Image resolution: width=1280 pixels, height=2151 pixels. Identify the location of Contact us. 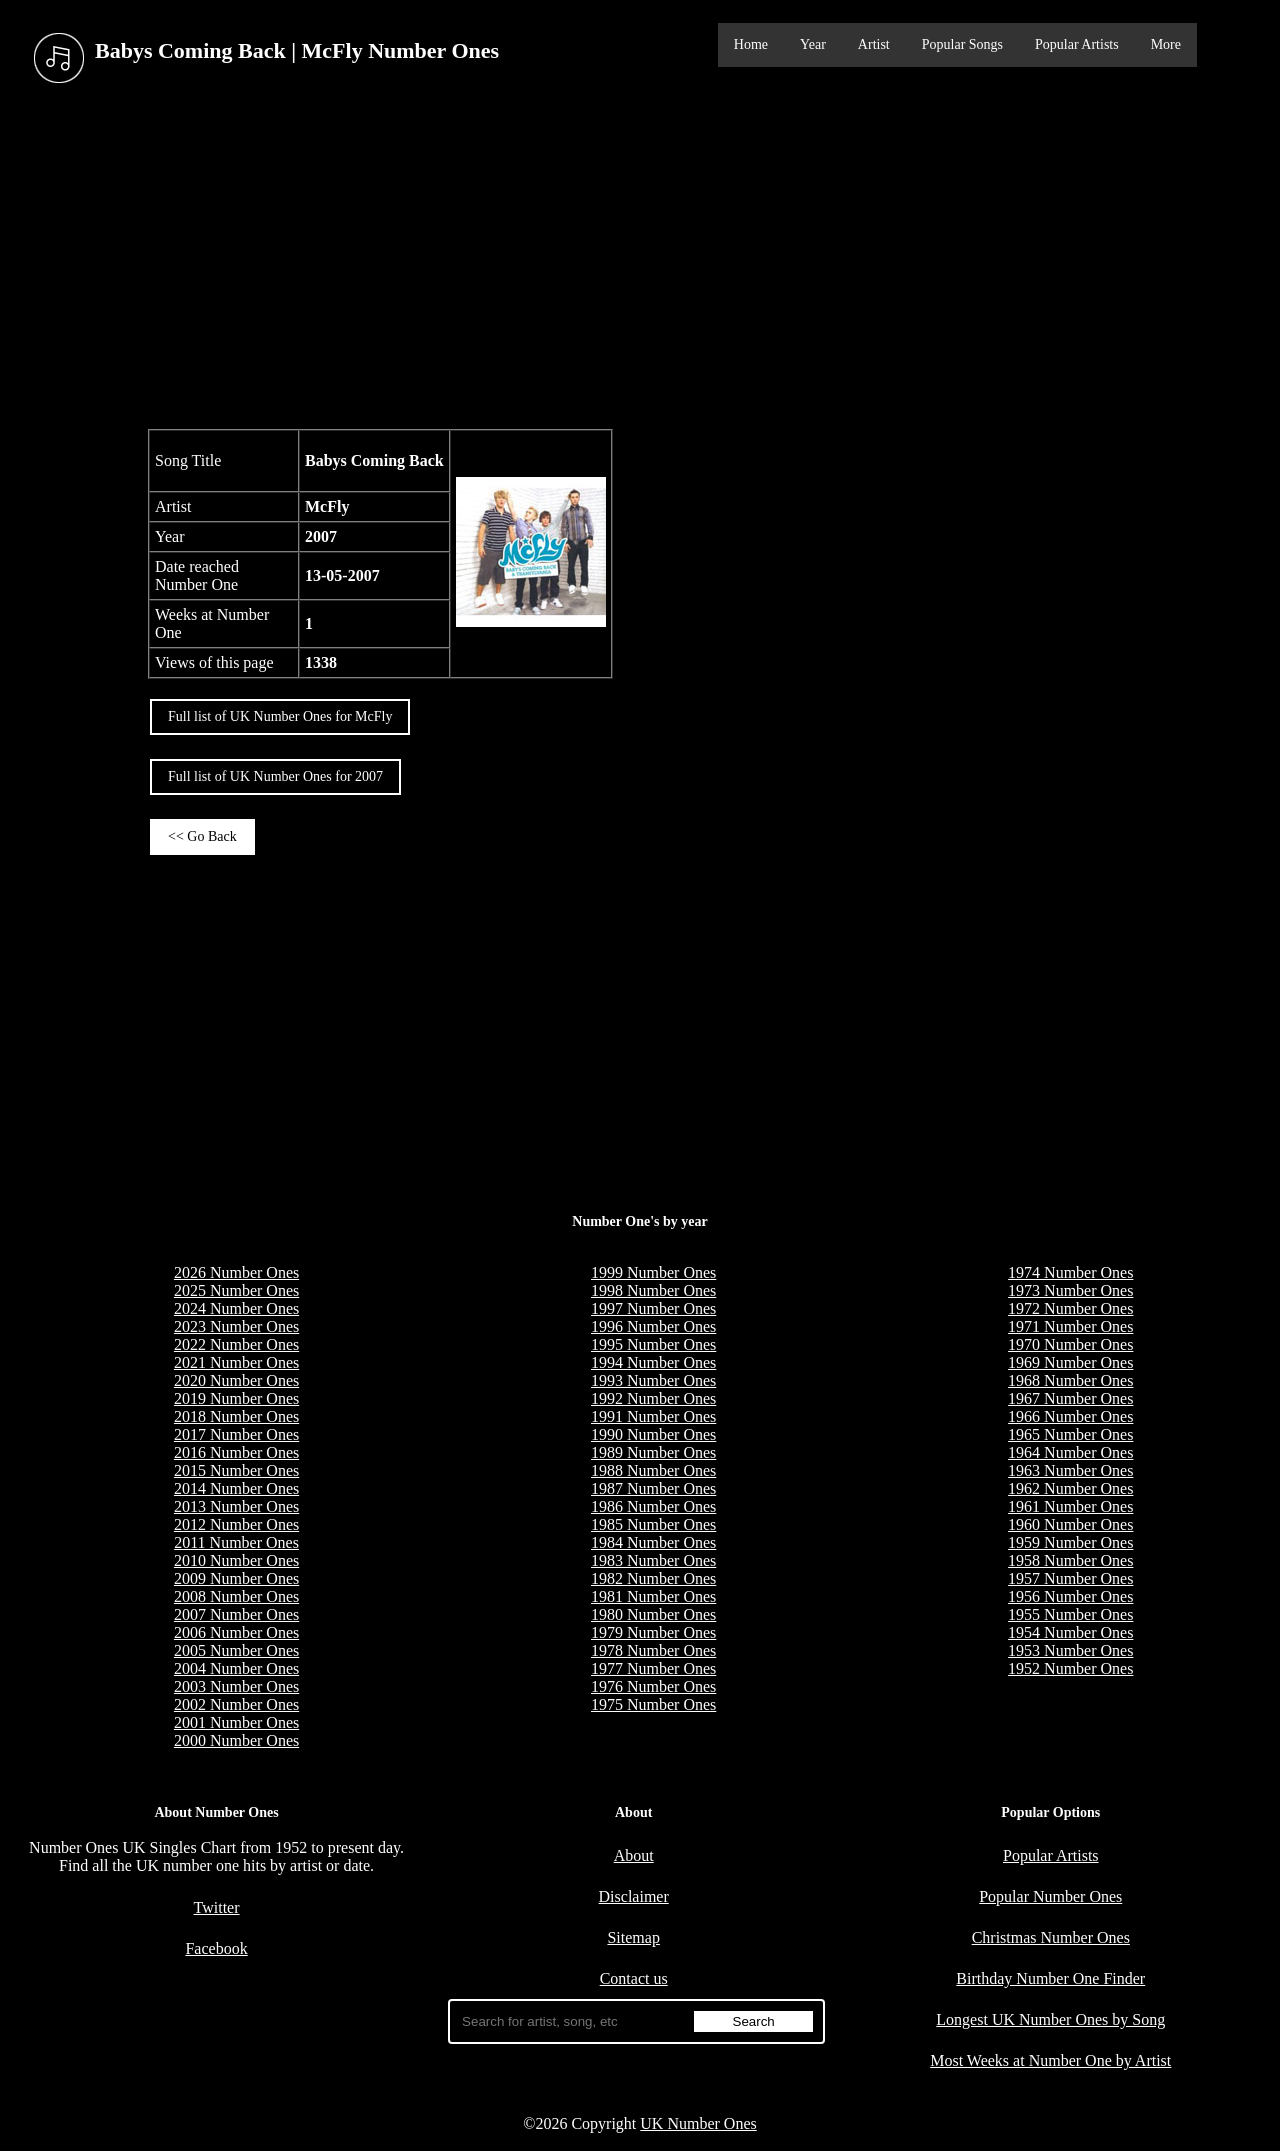
(634, 1978).